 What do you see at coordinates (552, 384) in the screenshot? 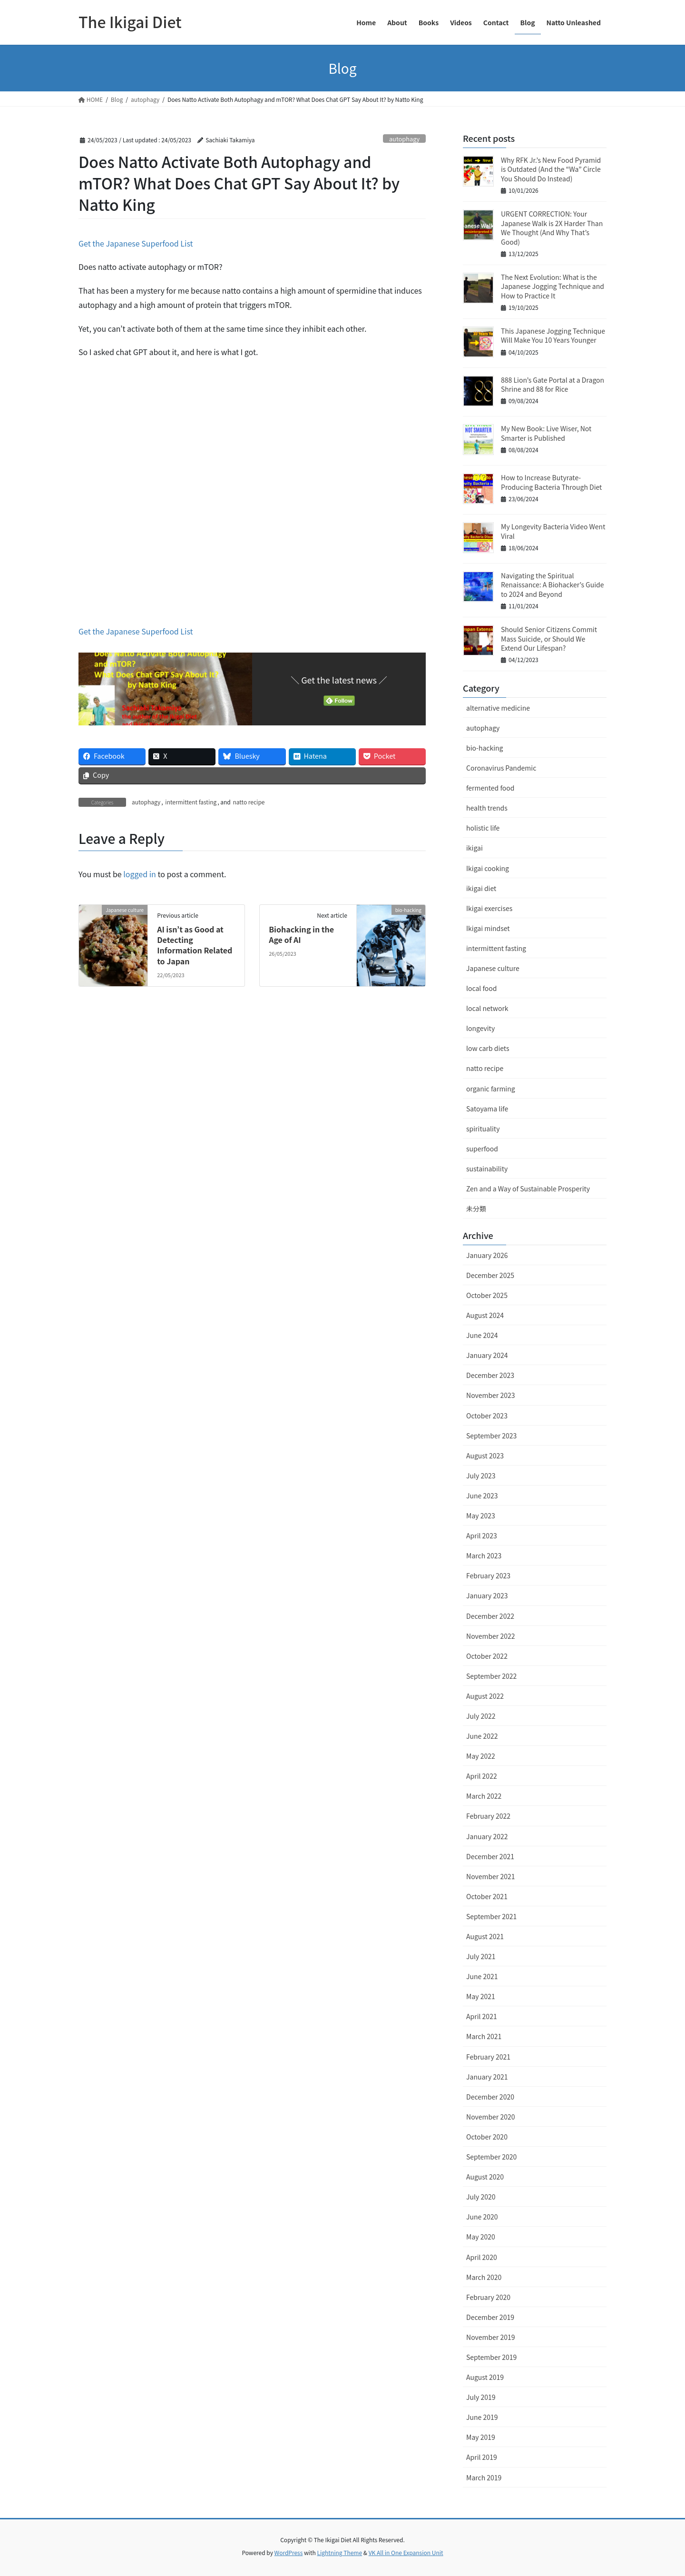
I see `888 Lion’s Gate Portal at a Dragon Shrine and 88 for Rice` at bounding box center [552, 384].